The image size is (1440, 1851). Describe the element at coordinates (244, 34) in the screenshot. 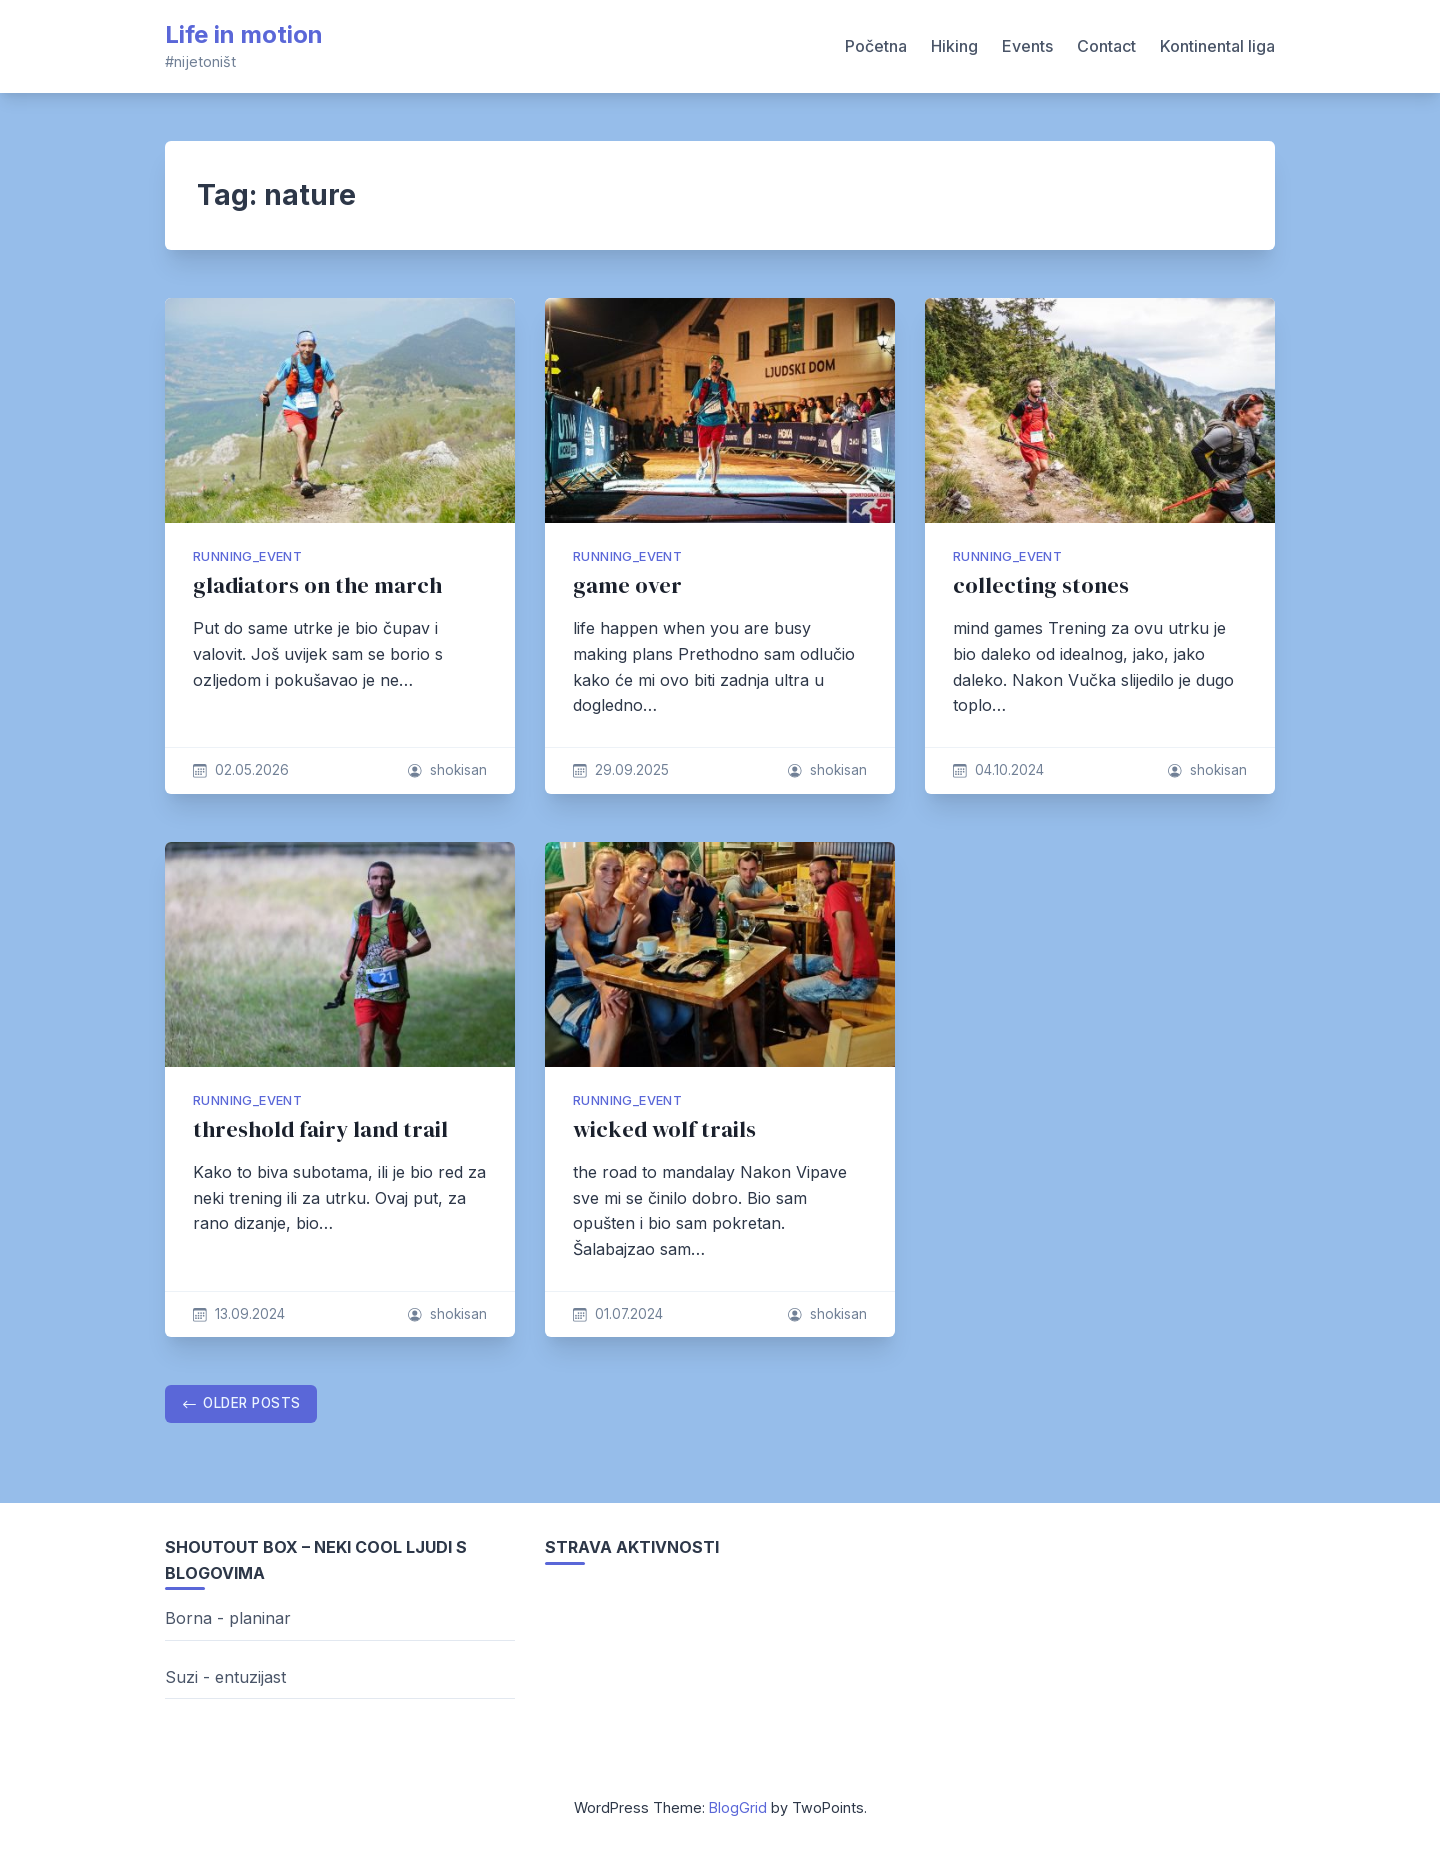

I see `Life in motion` at that location.